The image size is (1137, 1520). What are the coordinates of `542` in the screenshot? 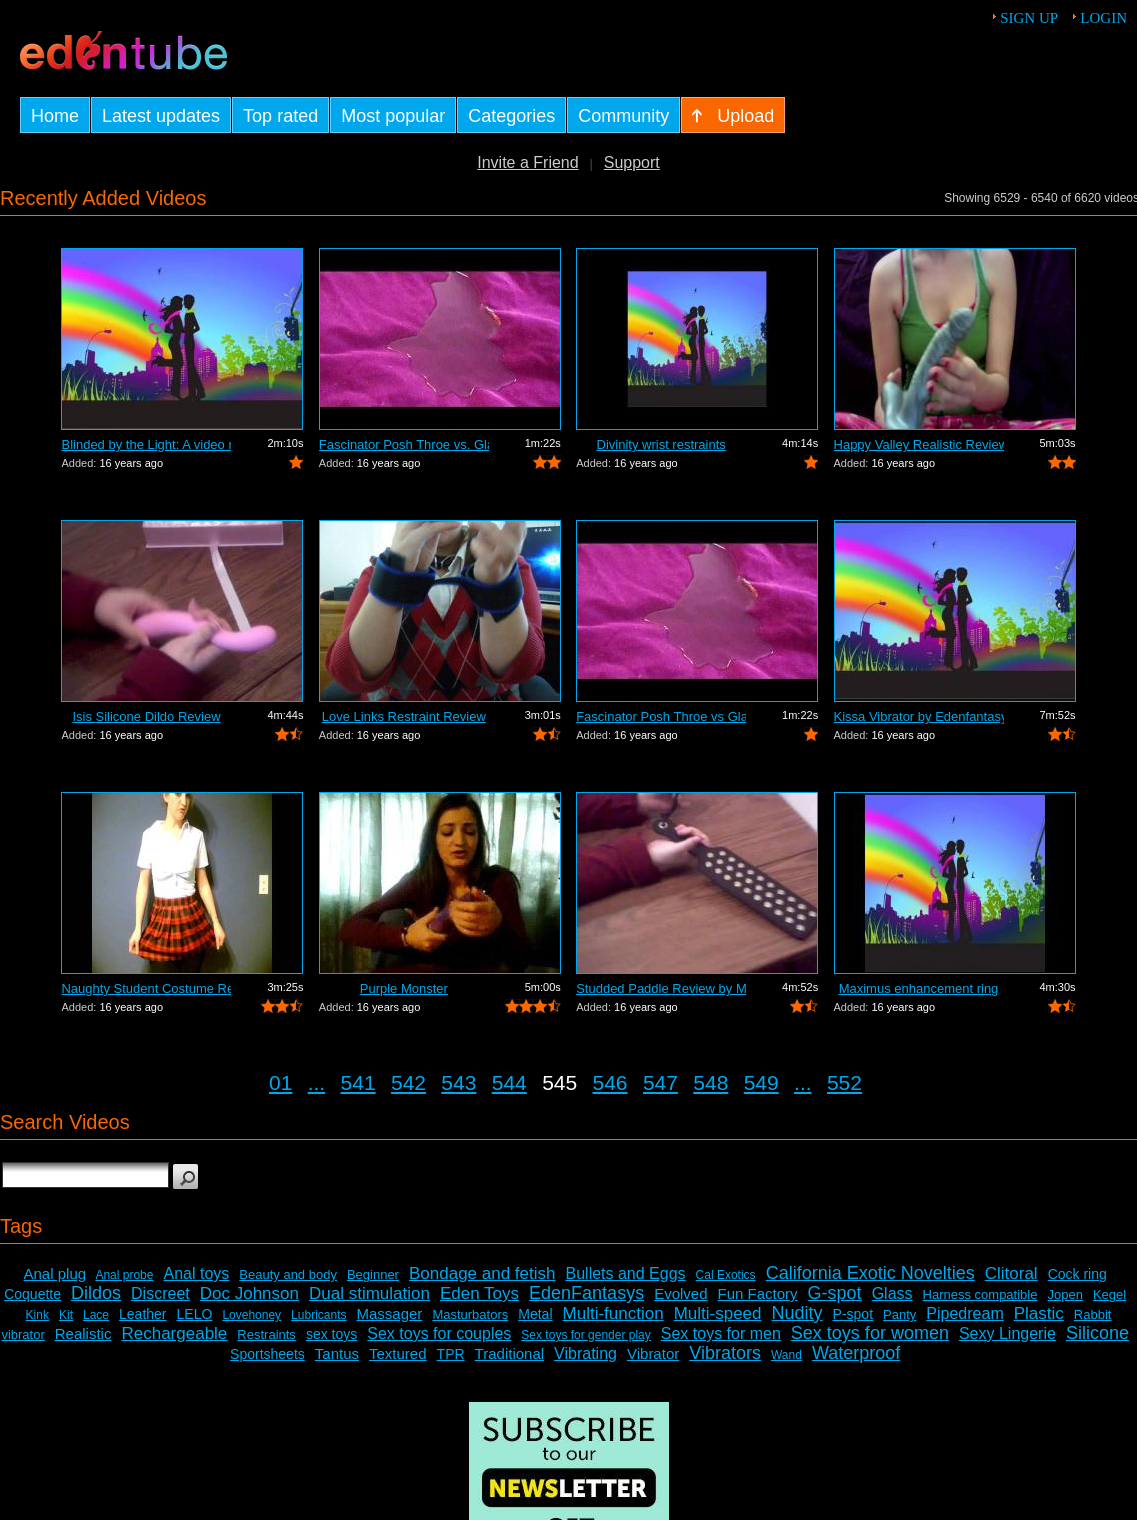 It's located at (408, 1082).